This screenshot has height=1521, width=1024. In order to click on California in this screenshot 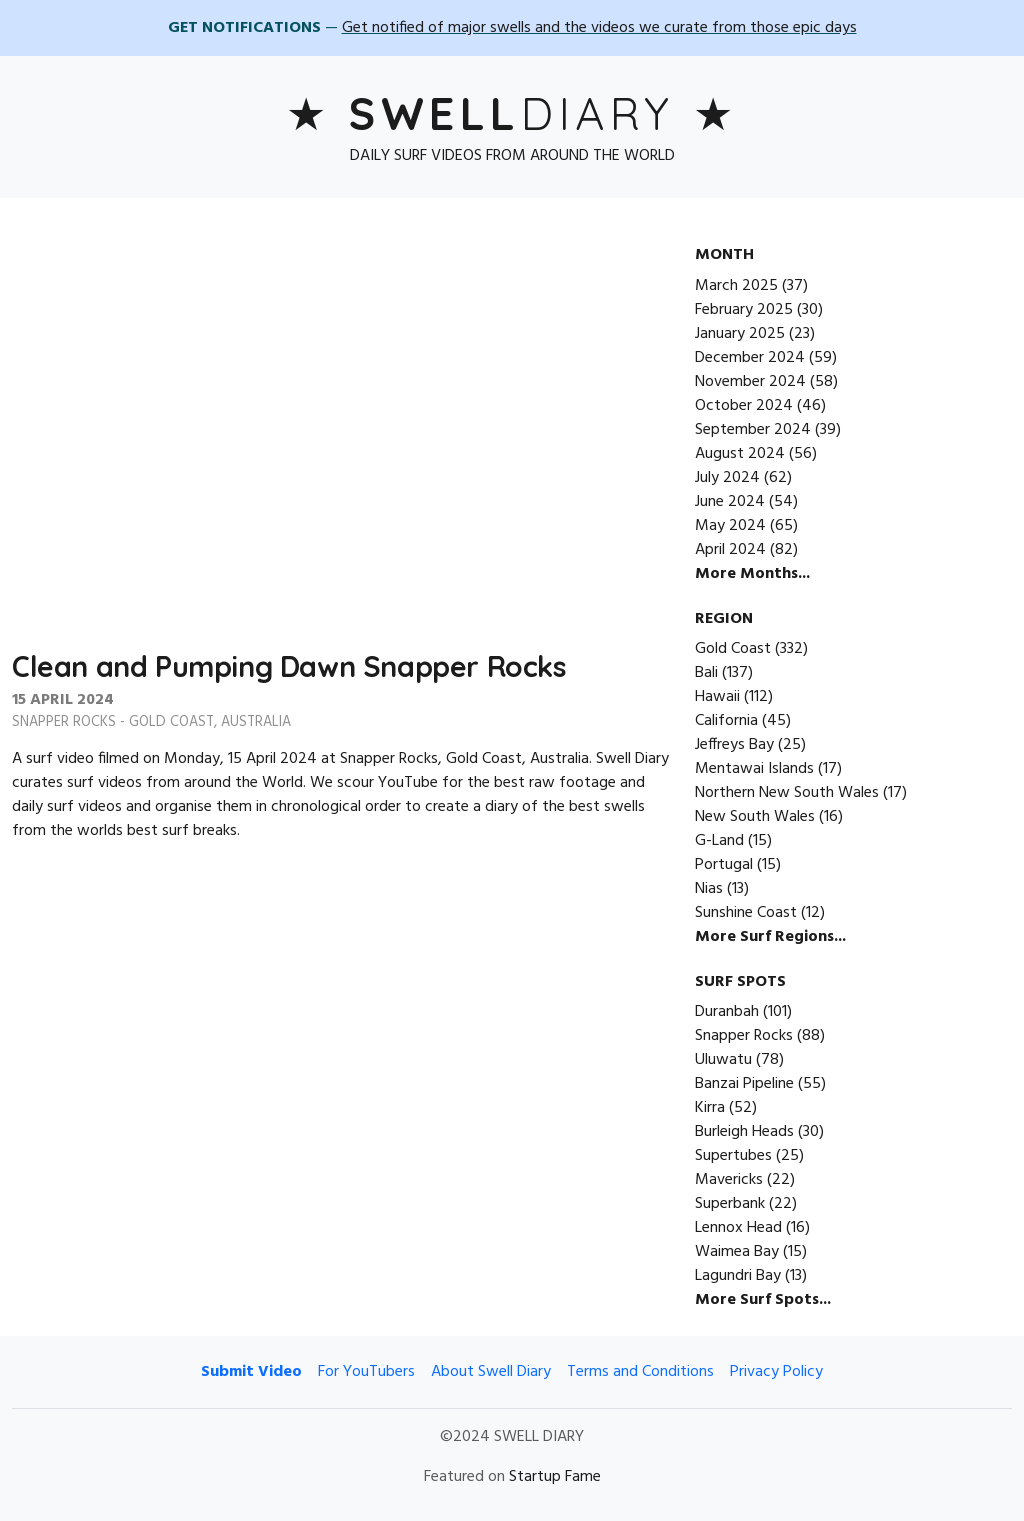, I will do `click(726, 721)`.